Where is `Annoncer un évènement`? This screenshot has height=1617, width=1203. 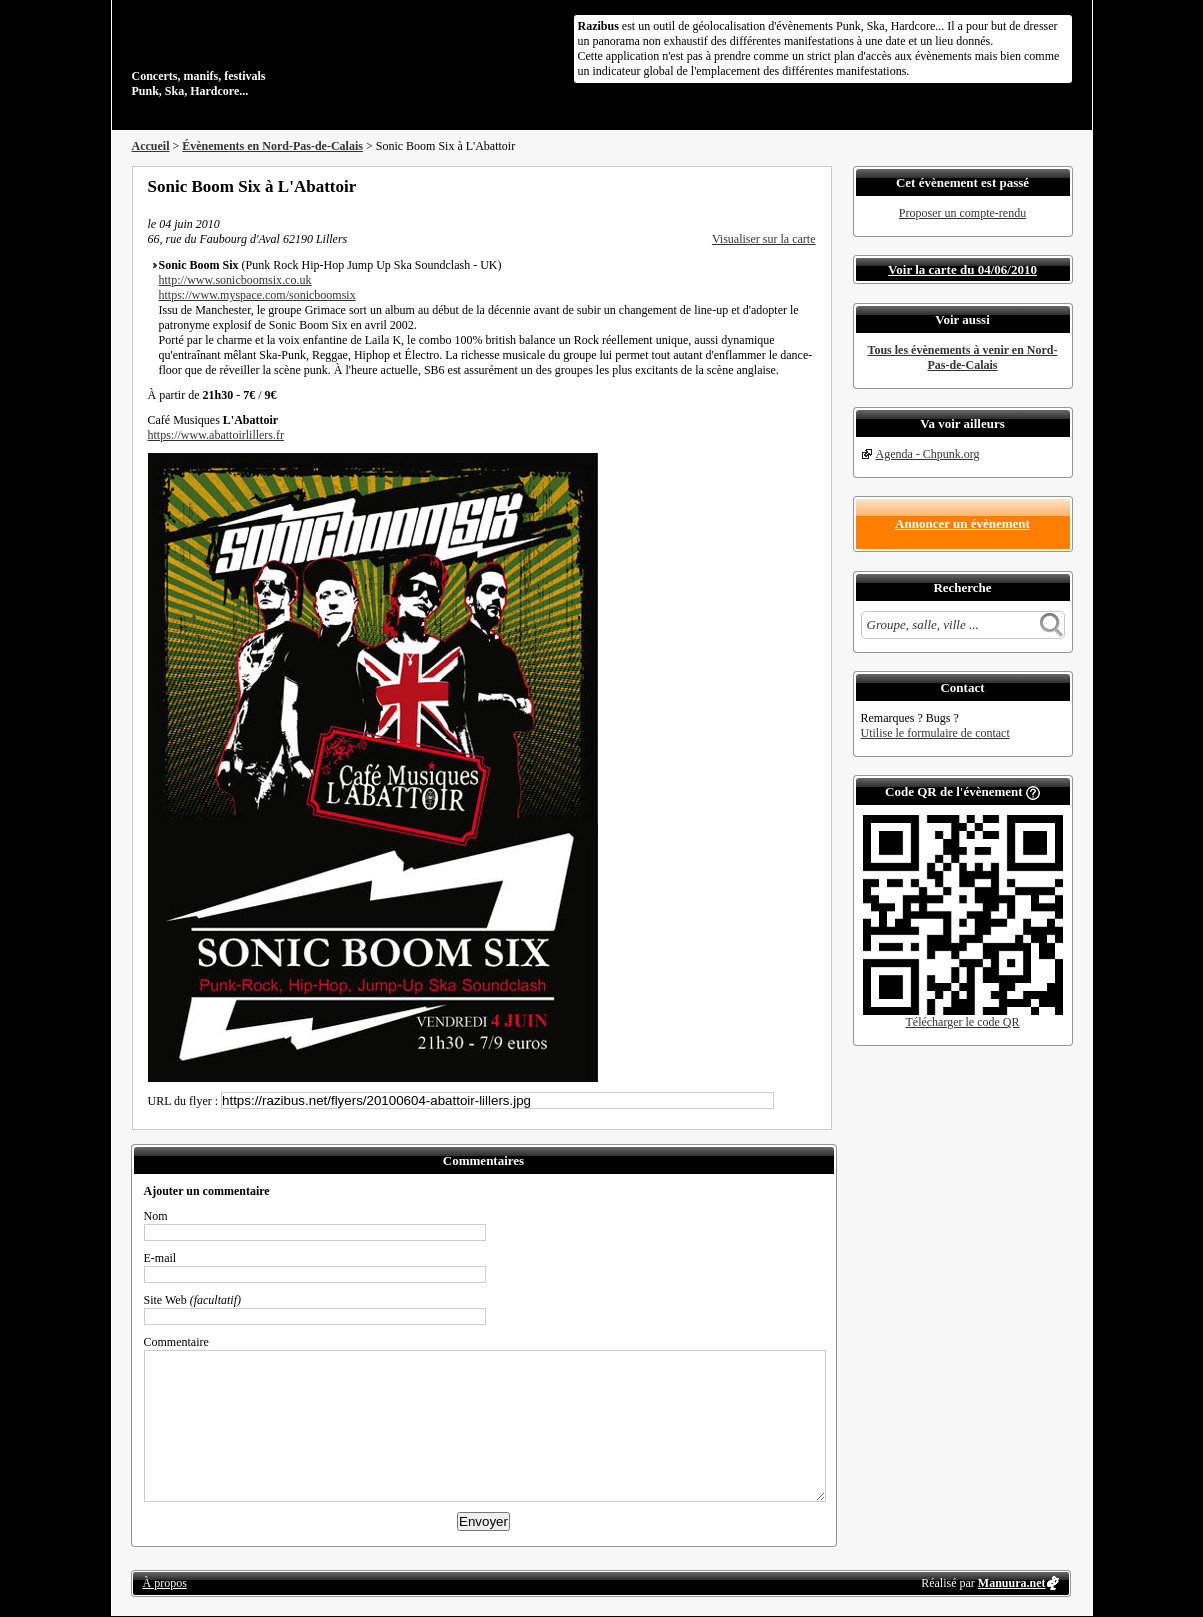 Annoncer un évènement is located at coordinates (962, 523).